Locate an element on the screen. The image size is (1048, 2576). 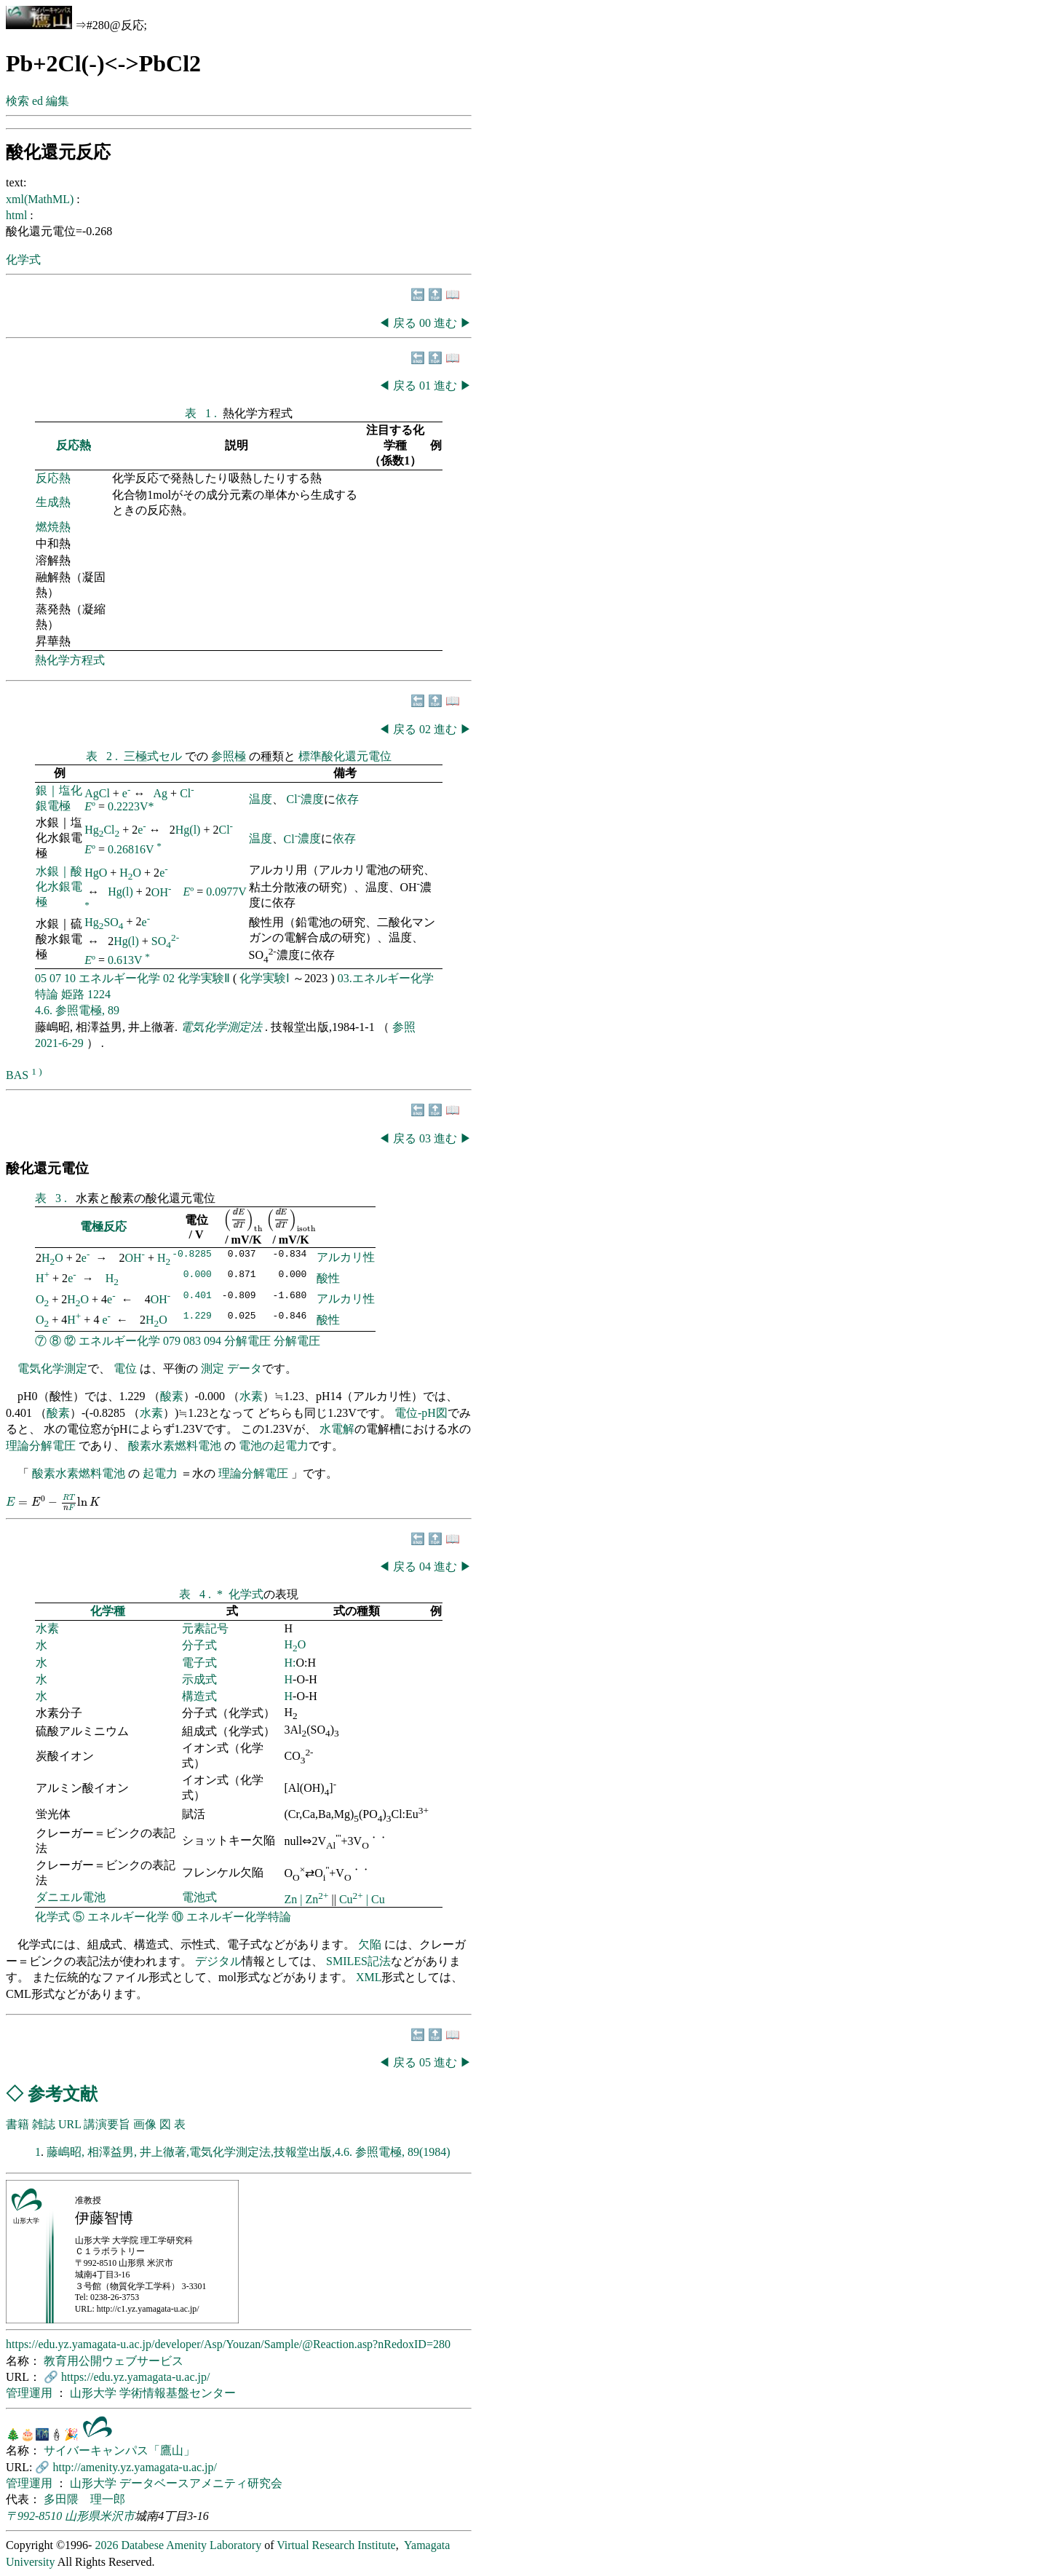
0.000 is located at coordinates (197, 1275).